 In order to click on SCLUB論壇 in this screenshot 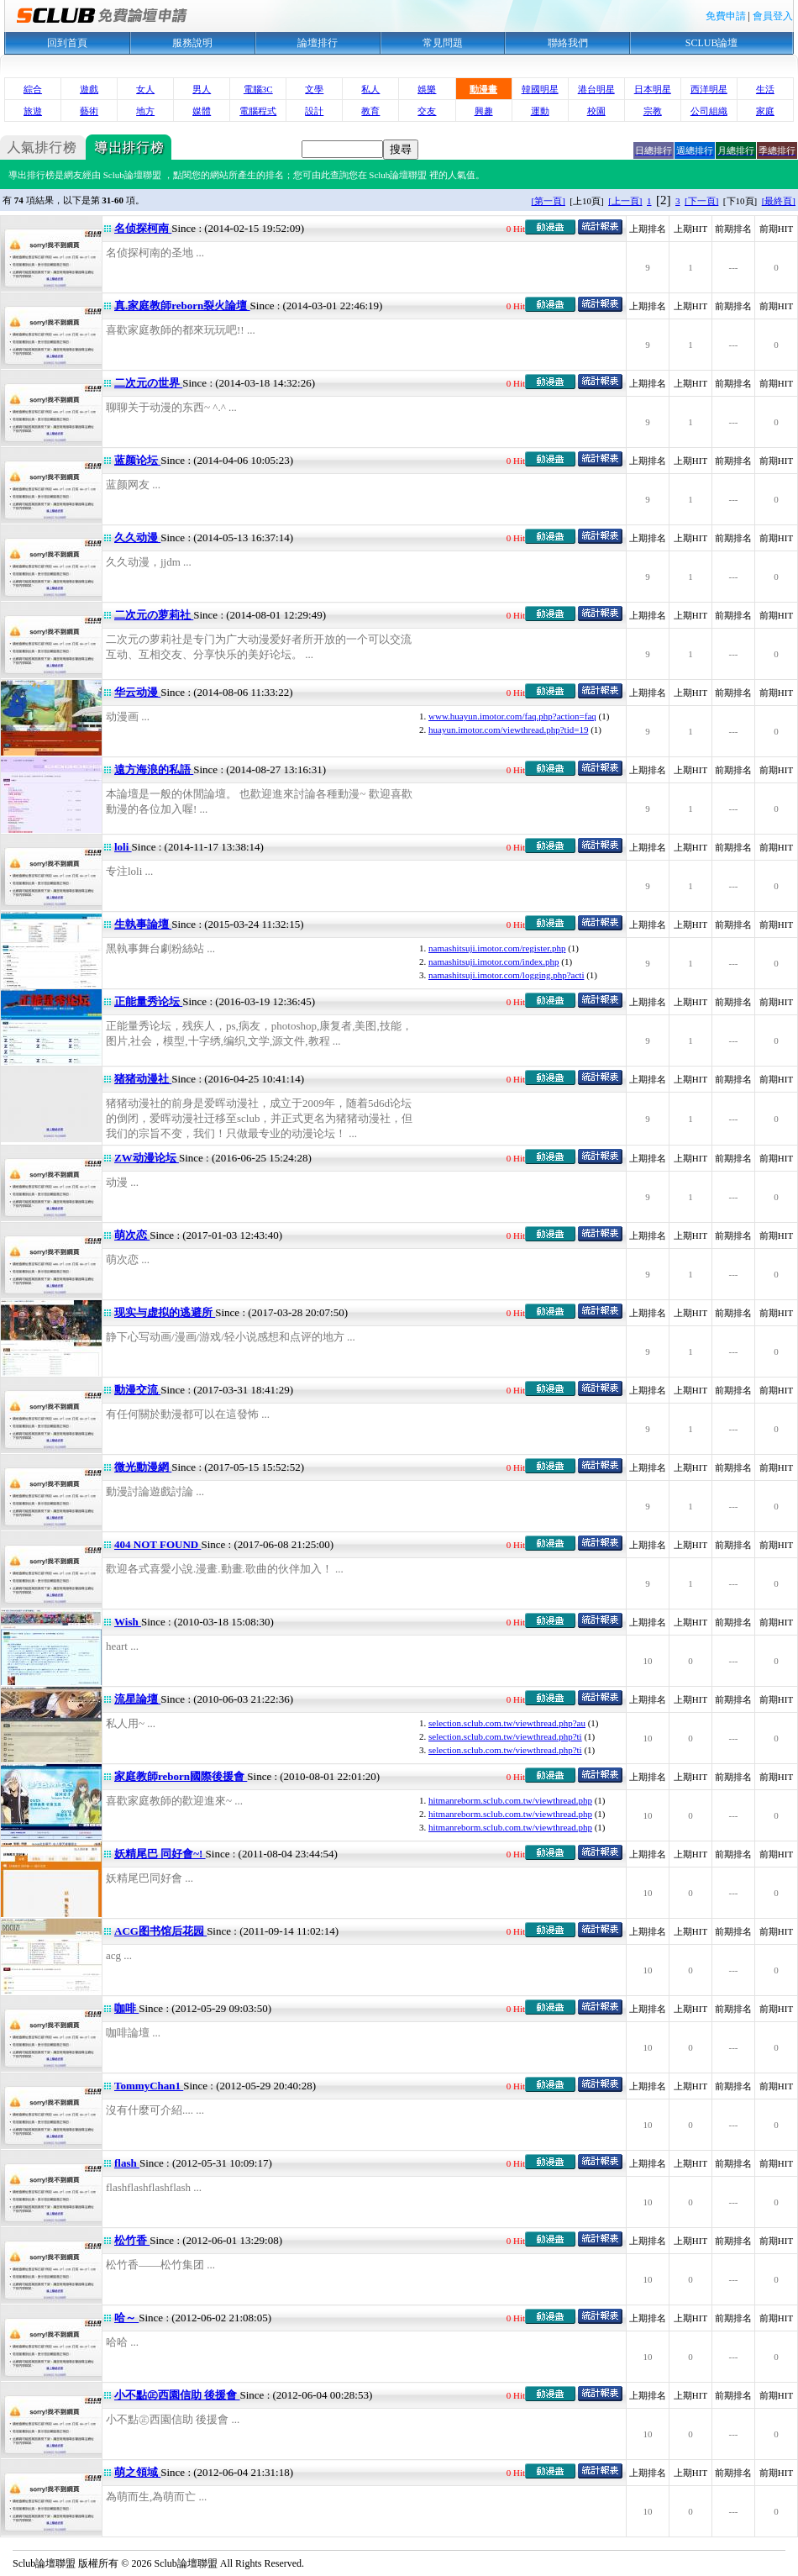, I will do `click(711, 43)`.